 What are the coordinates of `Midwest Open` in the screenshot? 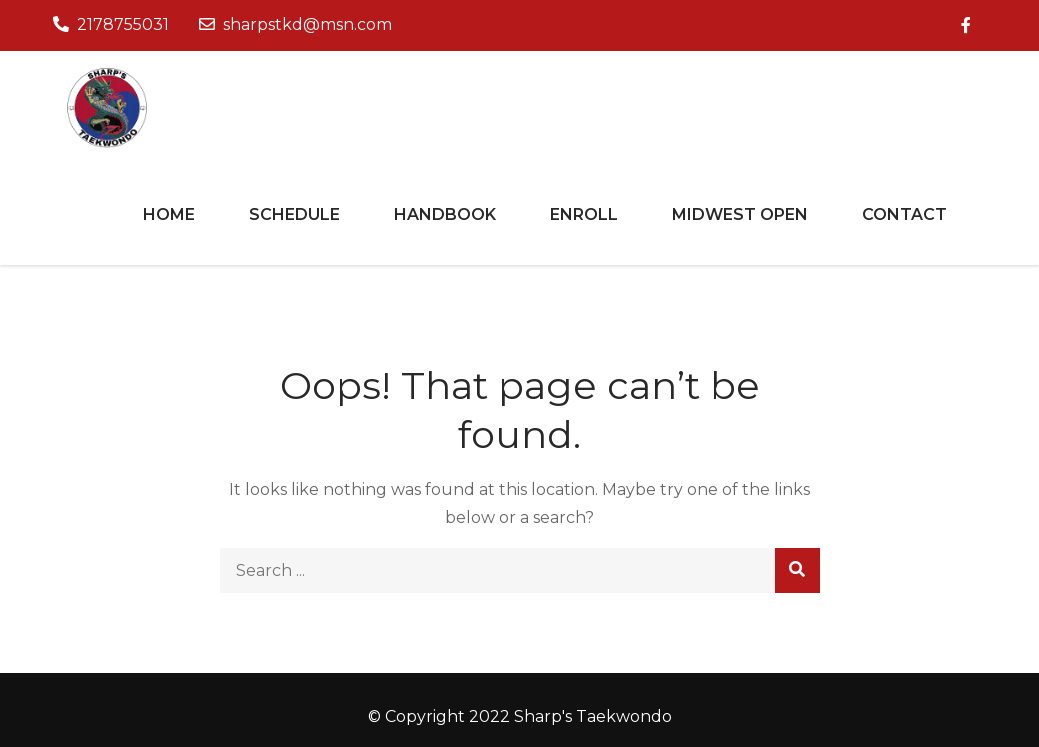 It's located at (740, 214).